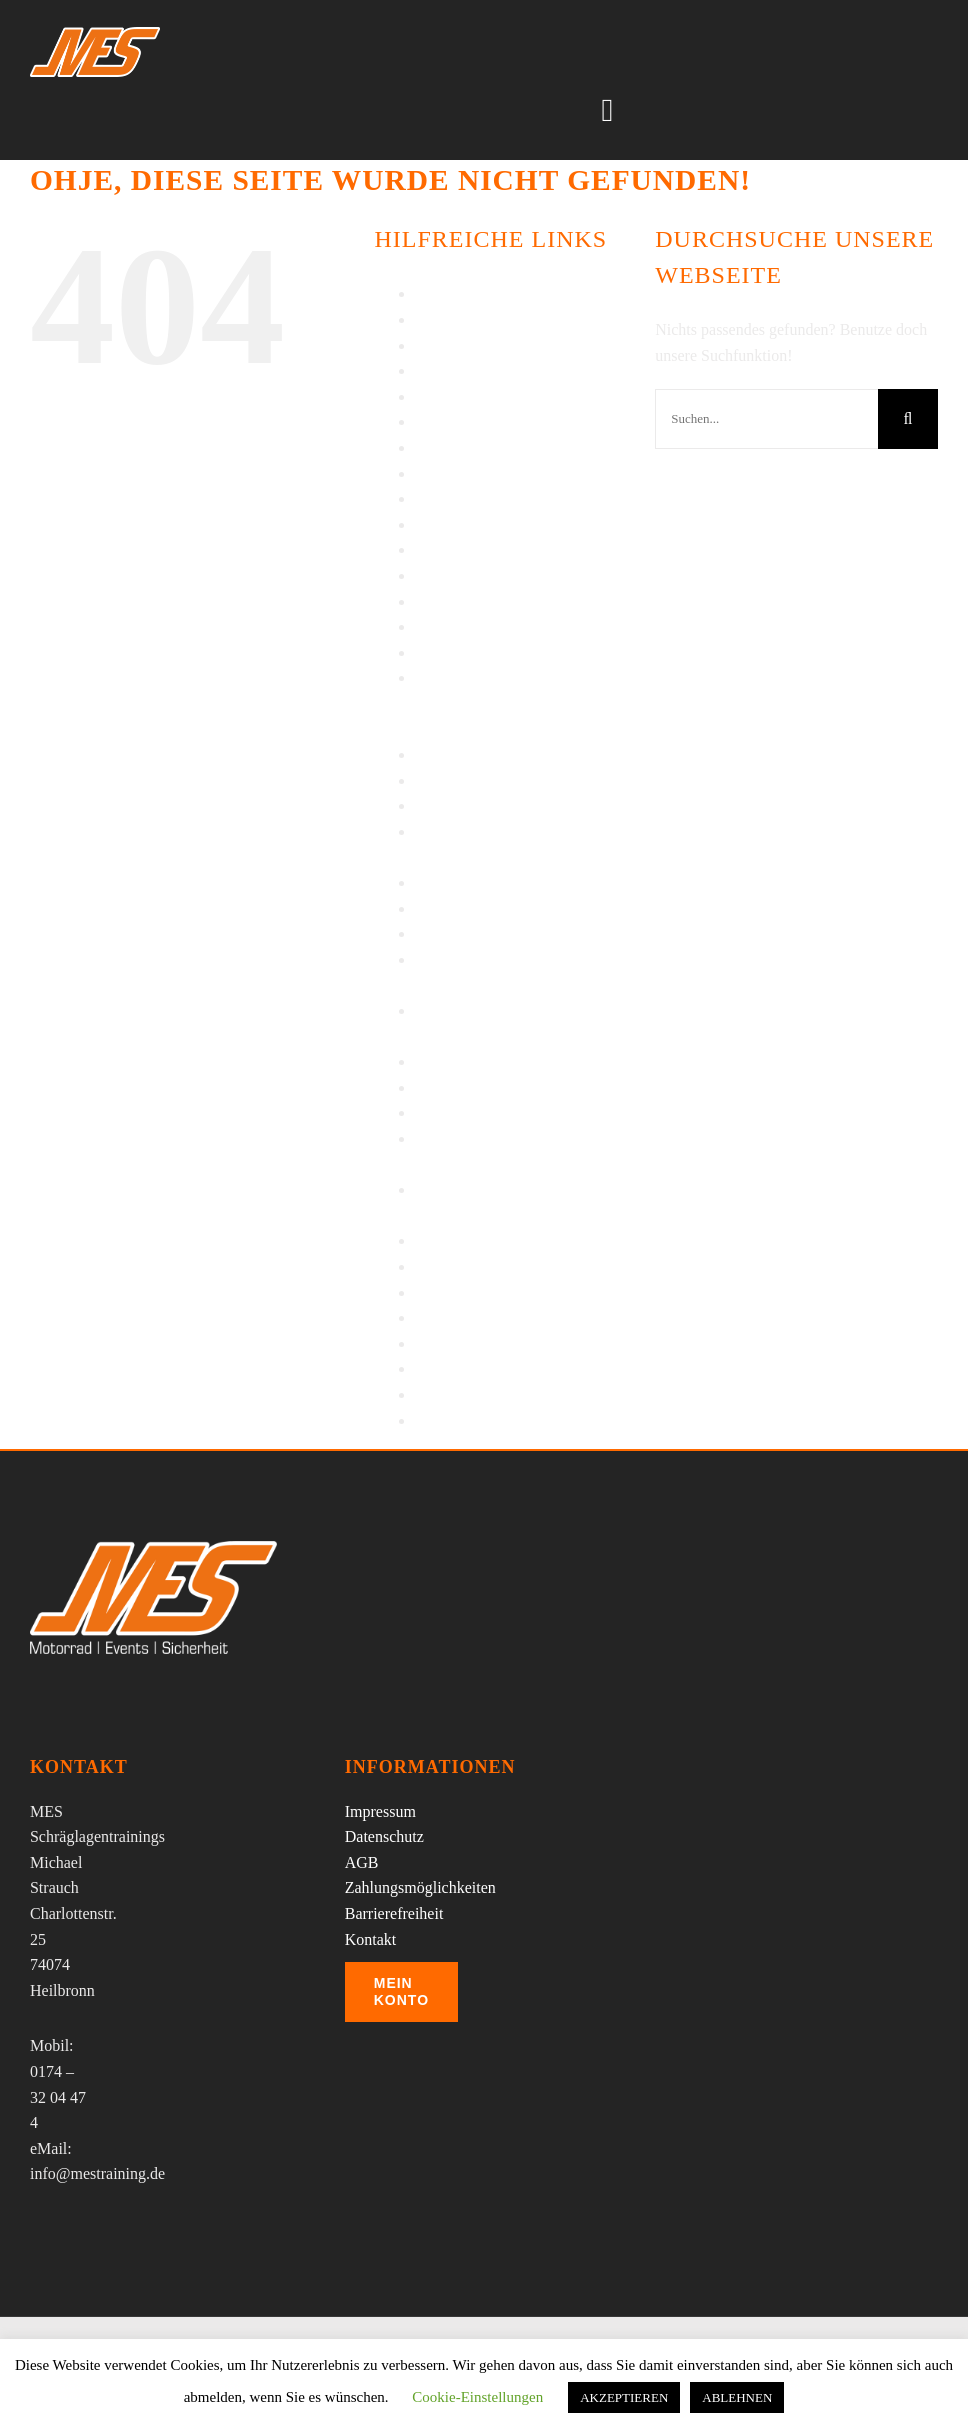 The width and height of the screenshot is (968, 2430). I want to click on Warenkorb, so click(450, 1368).